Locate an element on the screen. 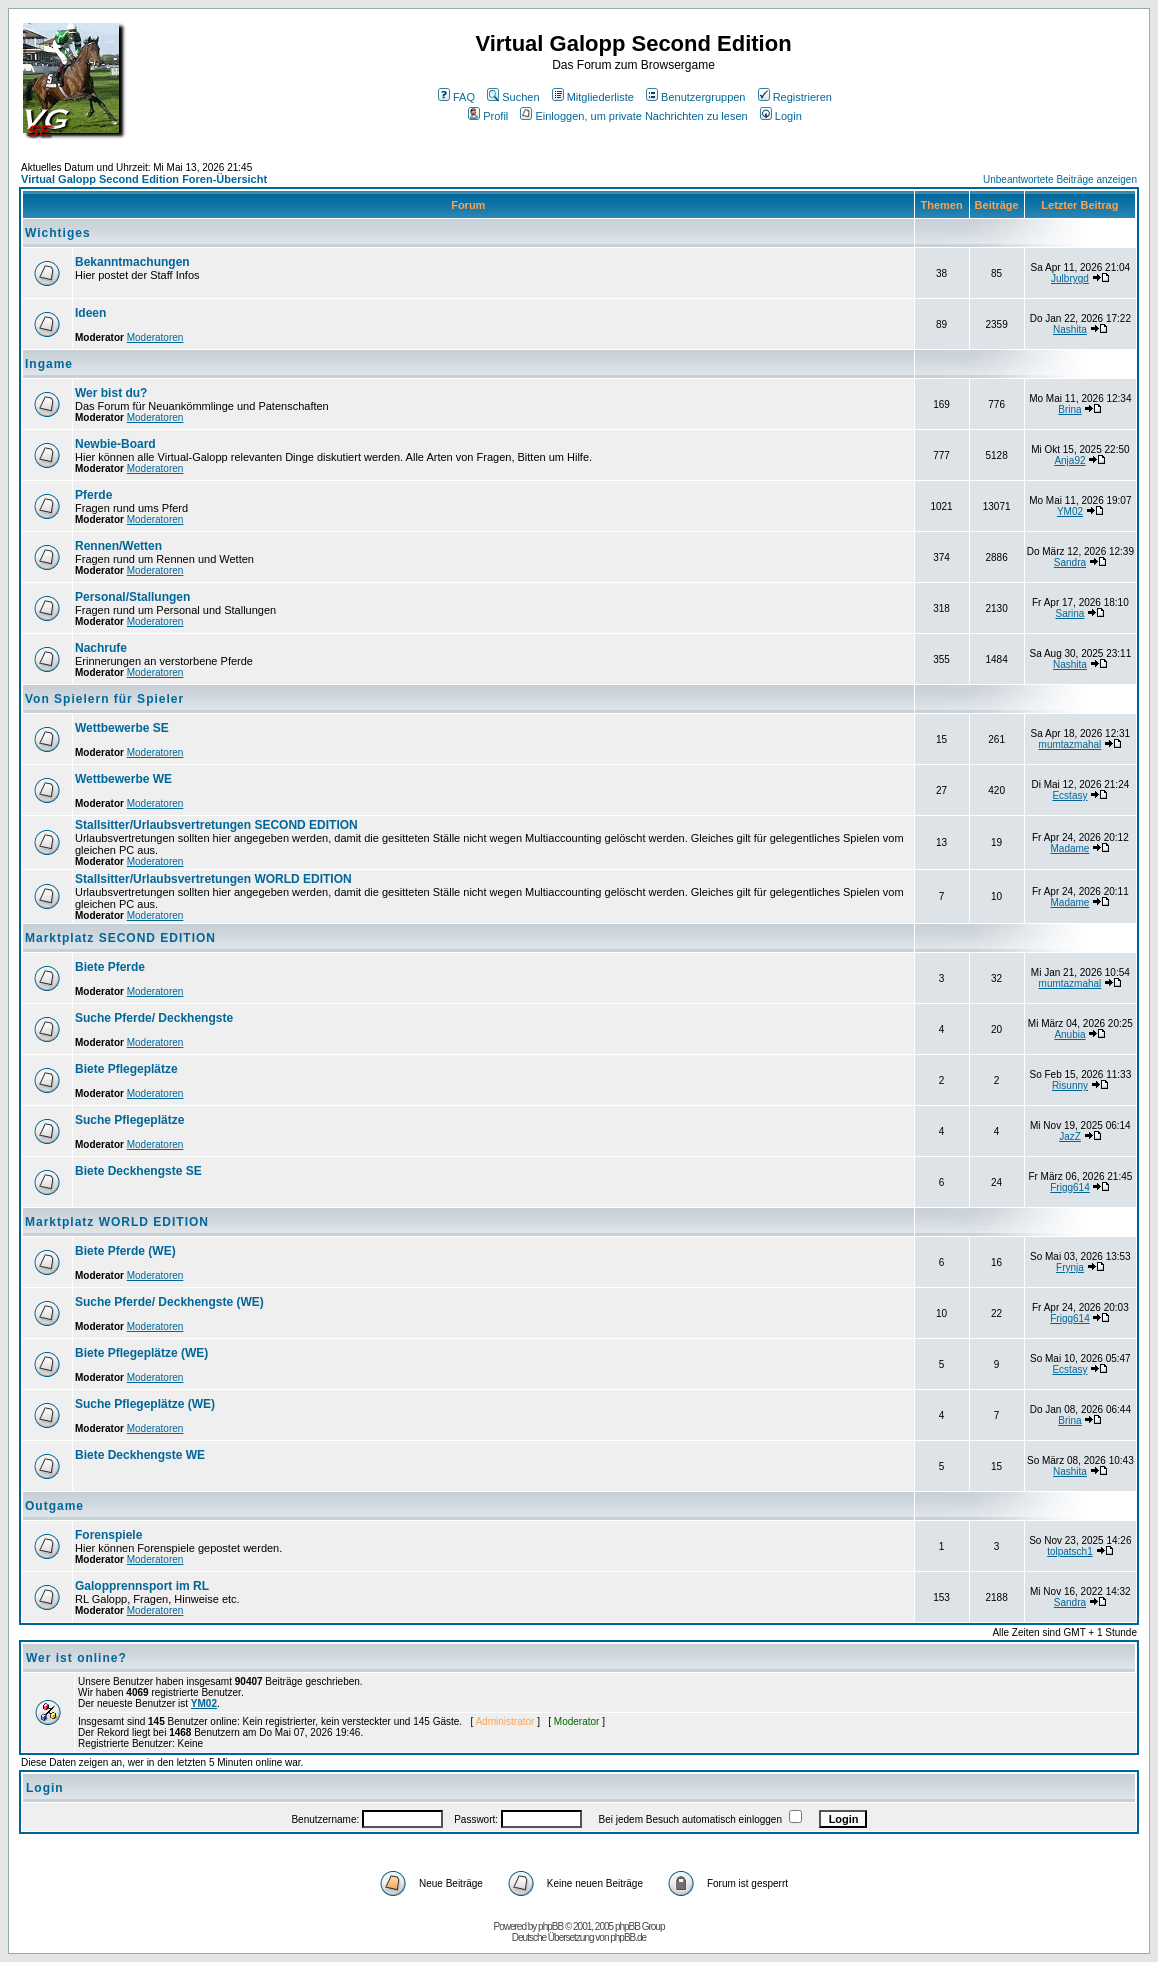 The image size is (1158, 1962). Benutzergruppen is located at coordinates (695, 97).